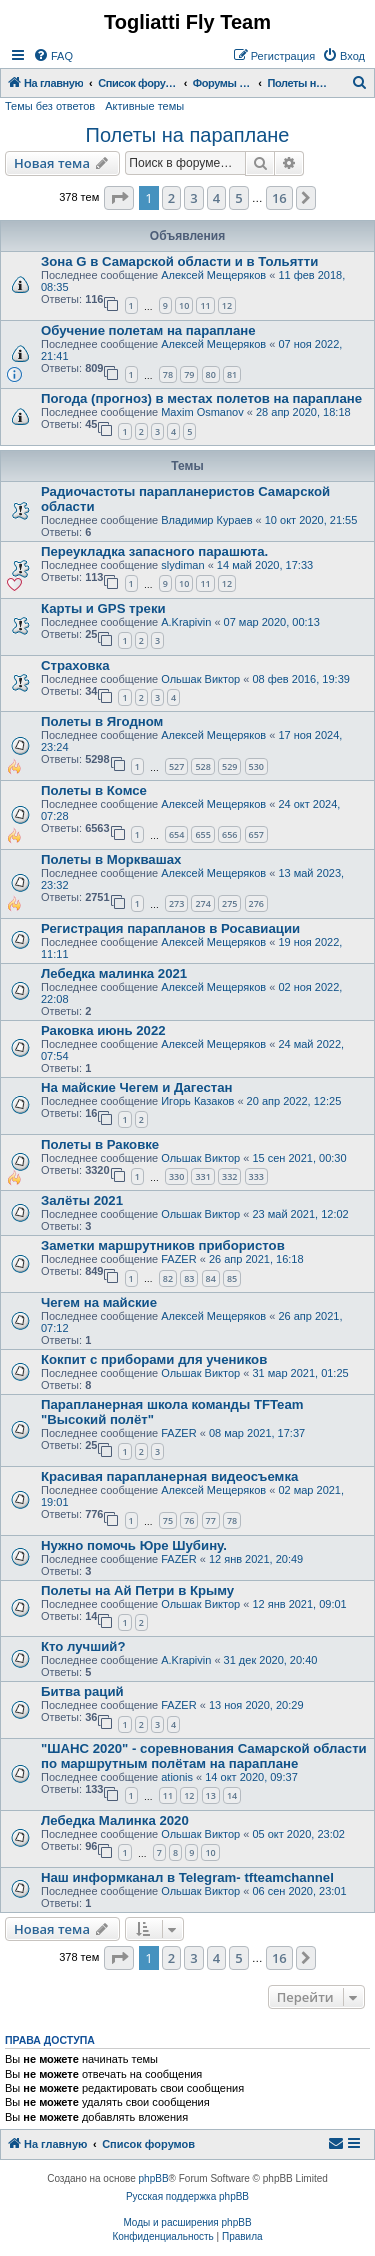 The width and height of the screenshot is (375, 2256). What do you see at coordinates (256, 1176) in the screenshot?
I see `333` at bounding box center [256, 1176].